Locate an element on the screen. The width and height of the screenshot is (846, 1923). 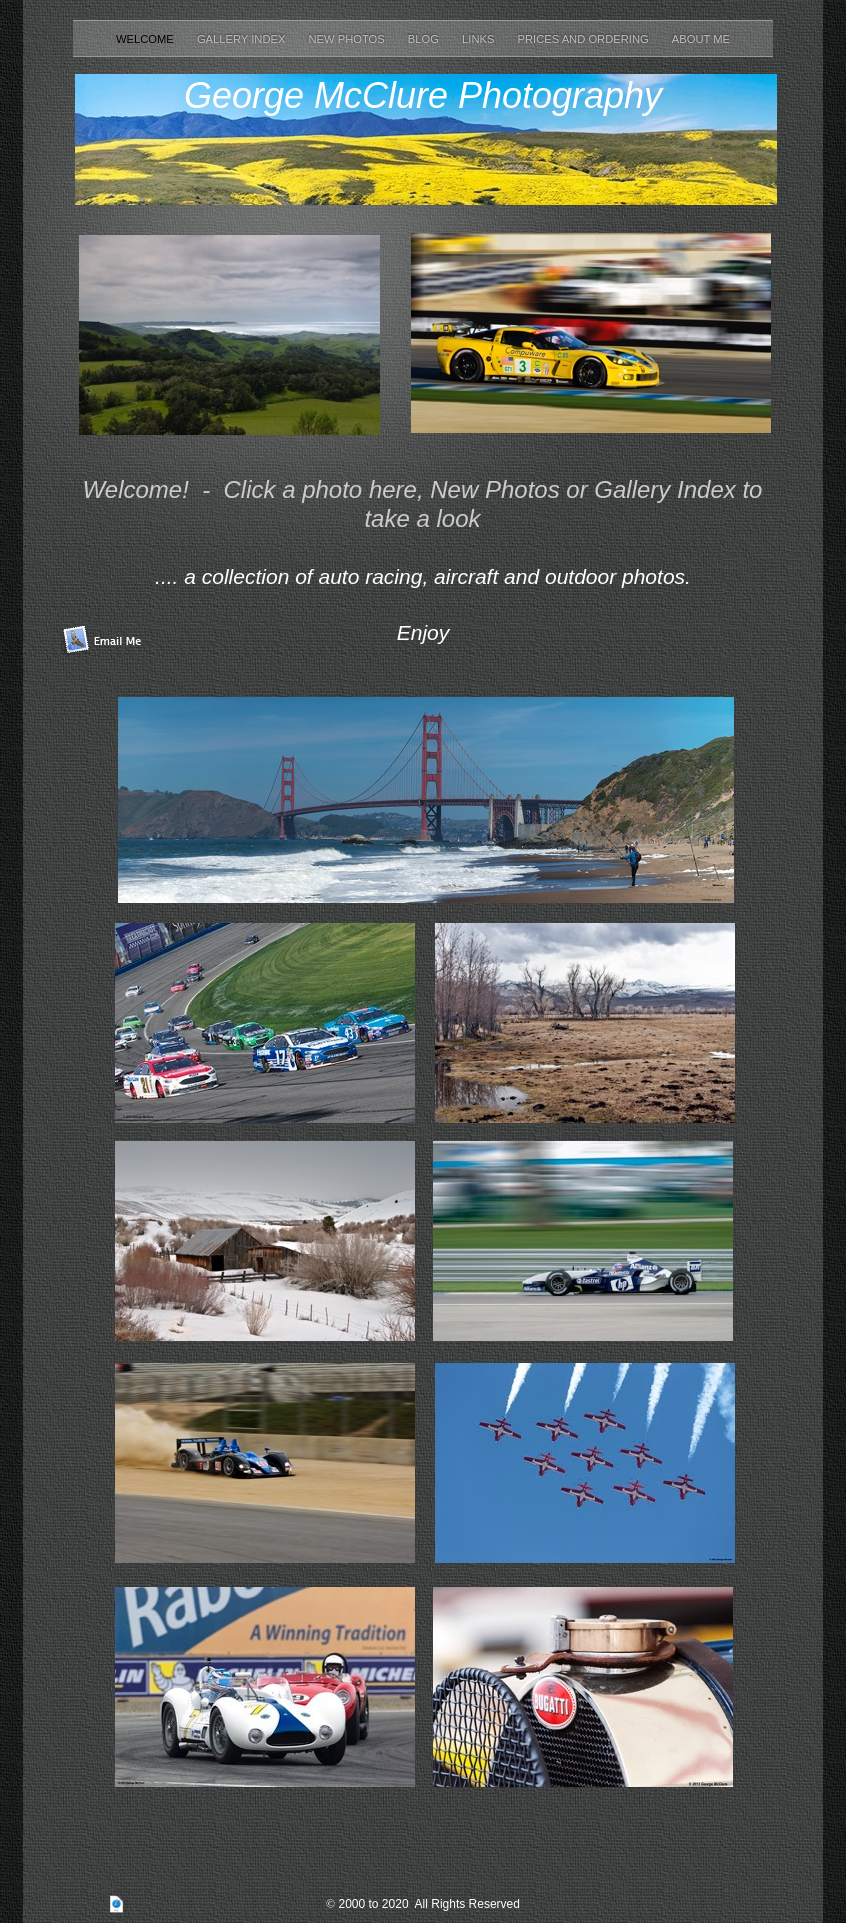
About Me is located at coordinates (701, 39).